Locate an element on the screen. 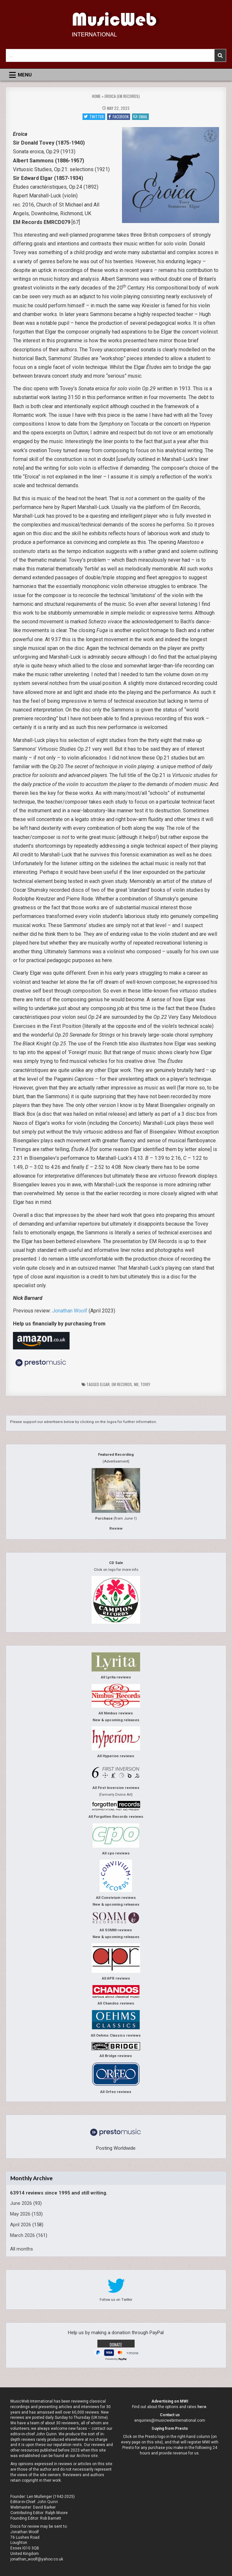  All months is located at coordinates (21, 2249).